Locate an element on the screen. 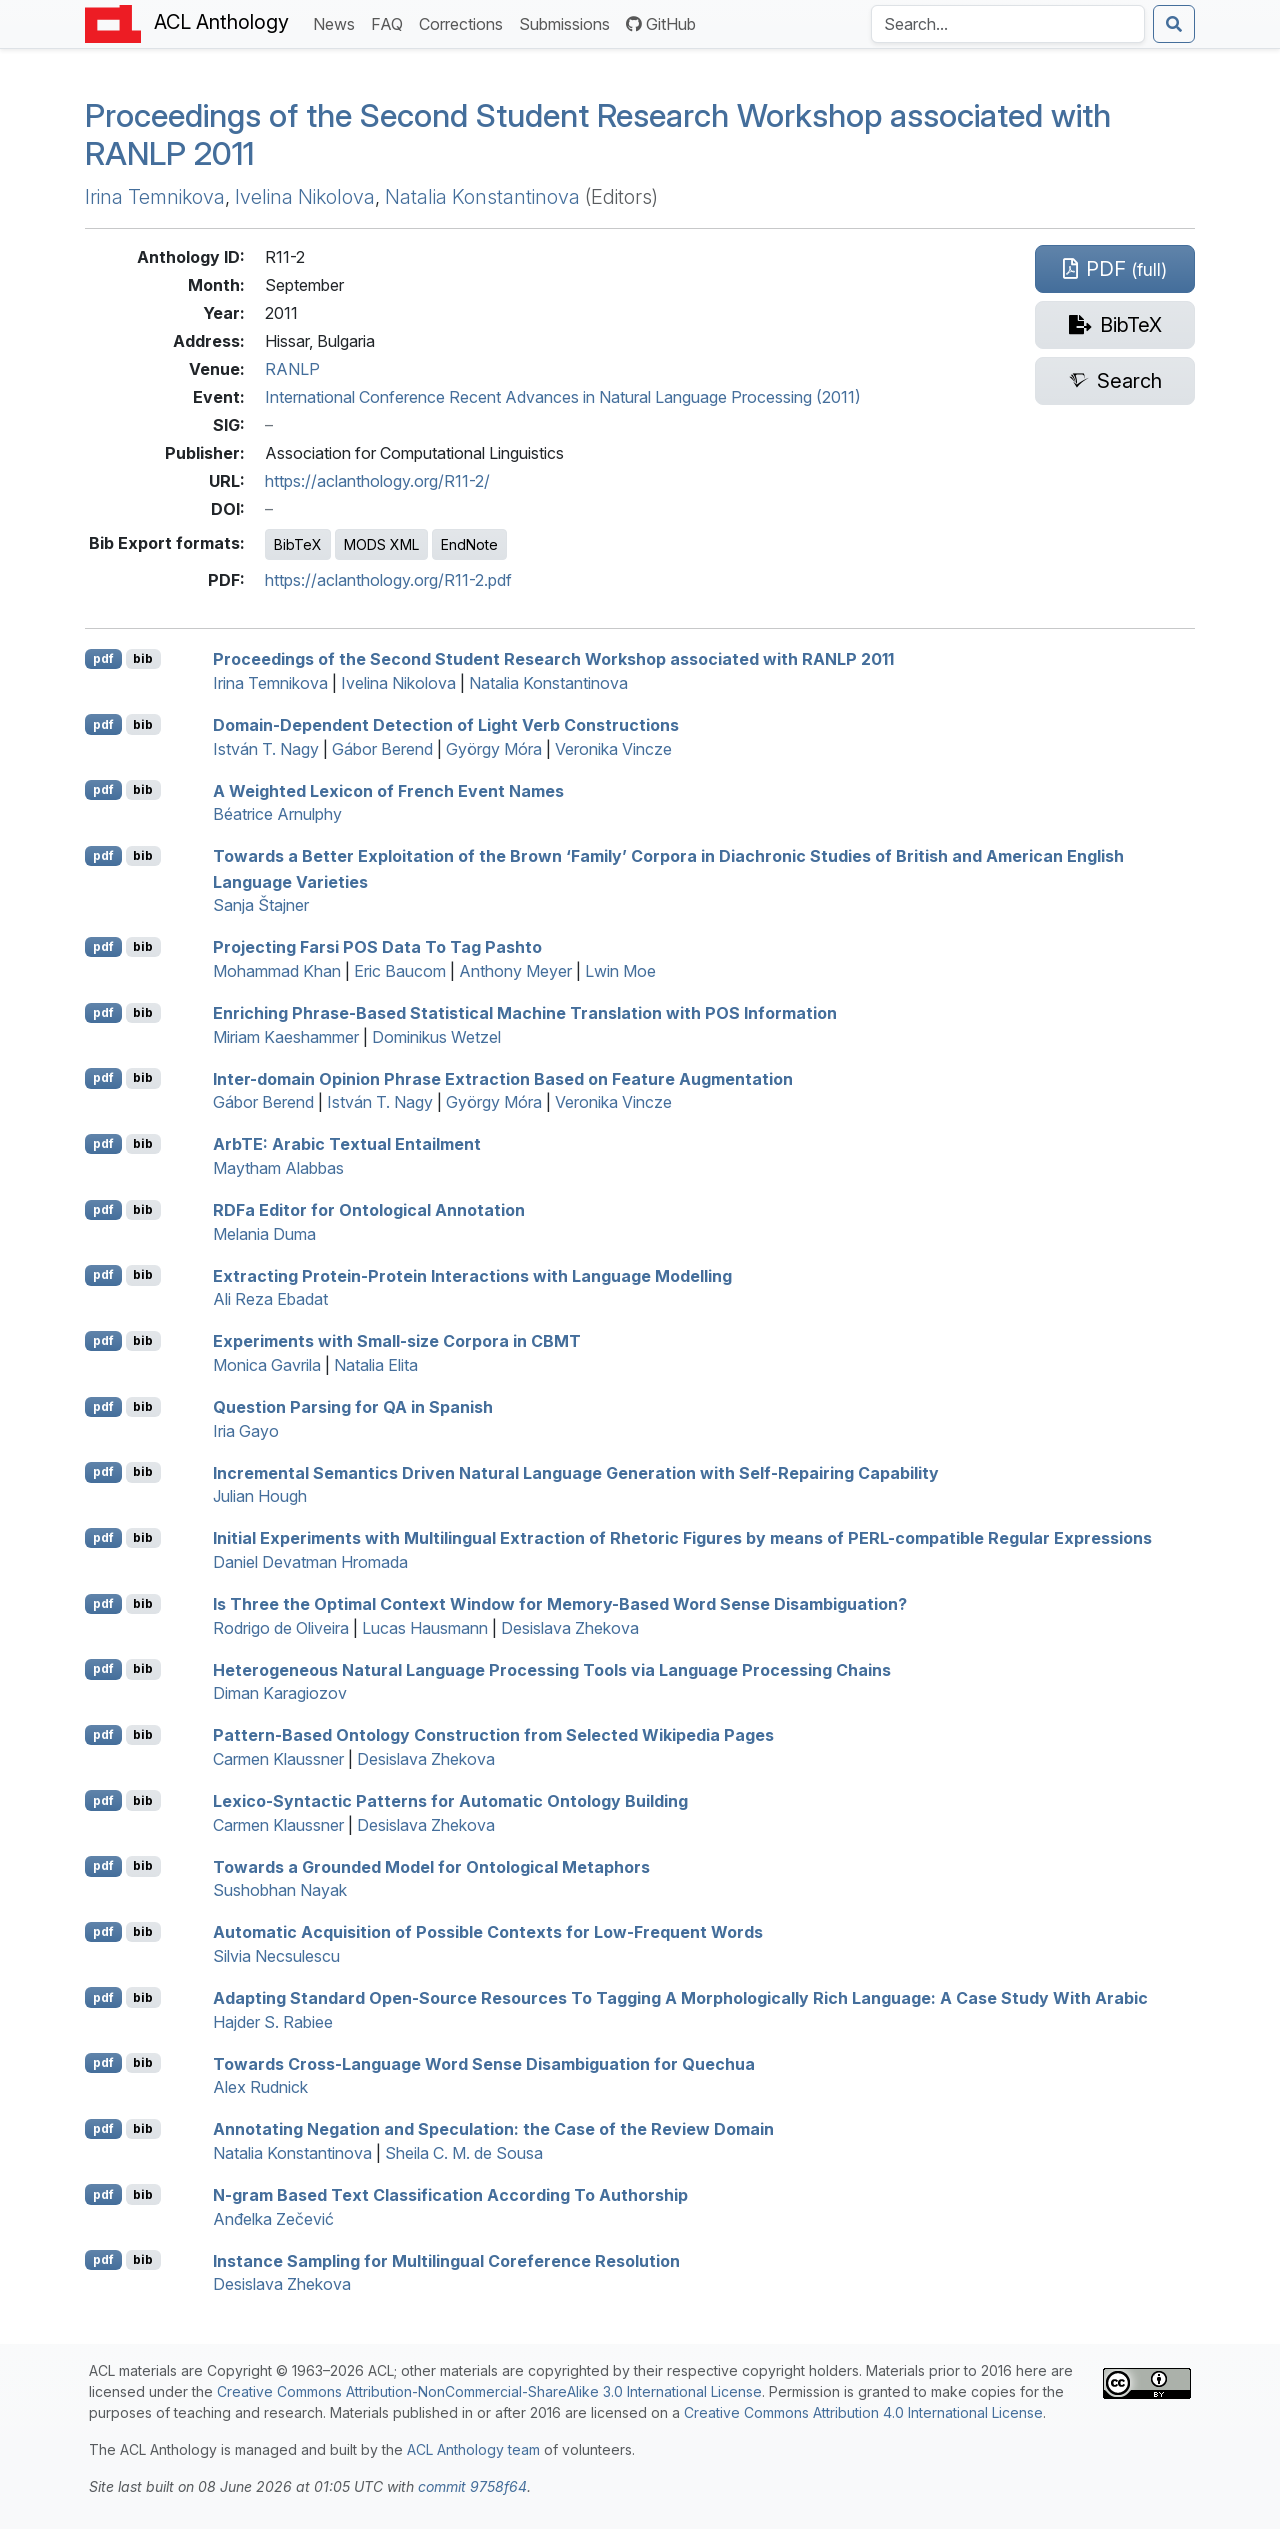 The width and height of the screenshot is (1280, 2529). Sanja Štajner is located at coordinates (261, 905).